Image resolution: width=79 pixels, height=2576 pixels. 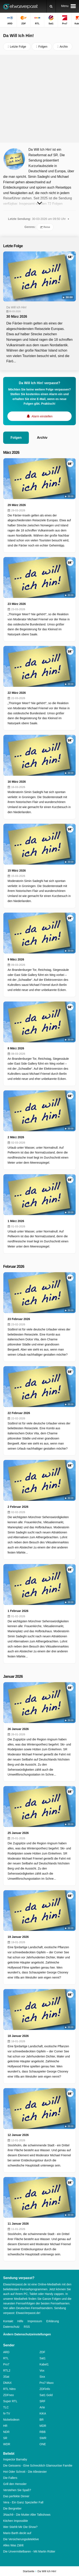 I want to click on Archiv, so click(x=42, y=437).